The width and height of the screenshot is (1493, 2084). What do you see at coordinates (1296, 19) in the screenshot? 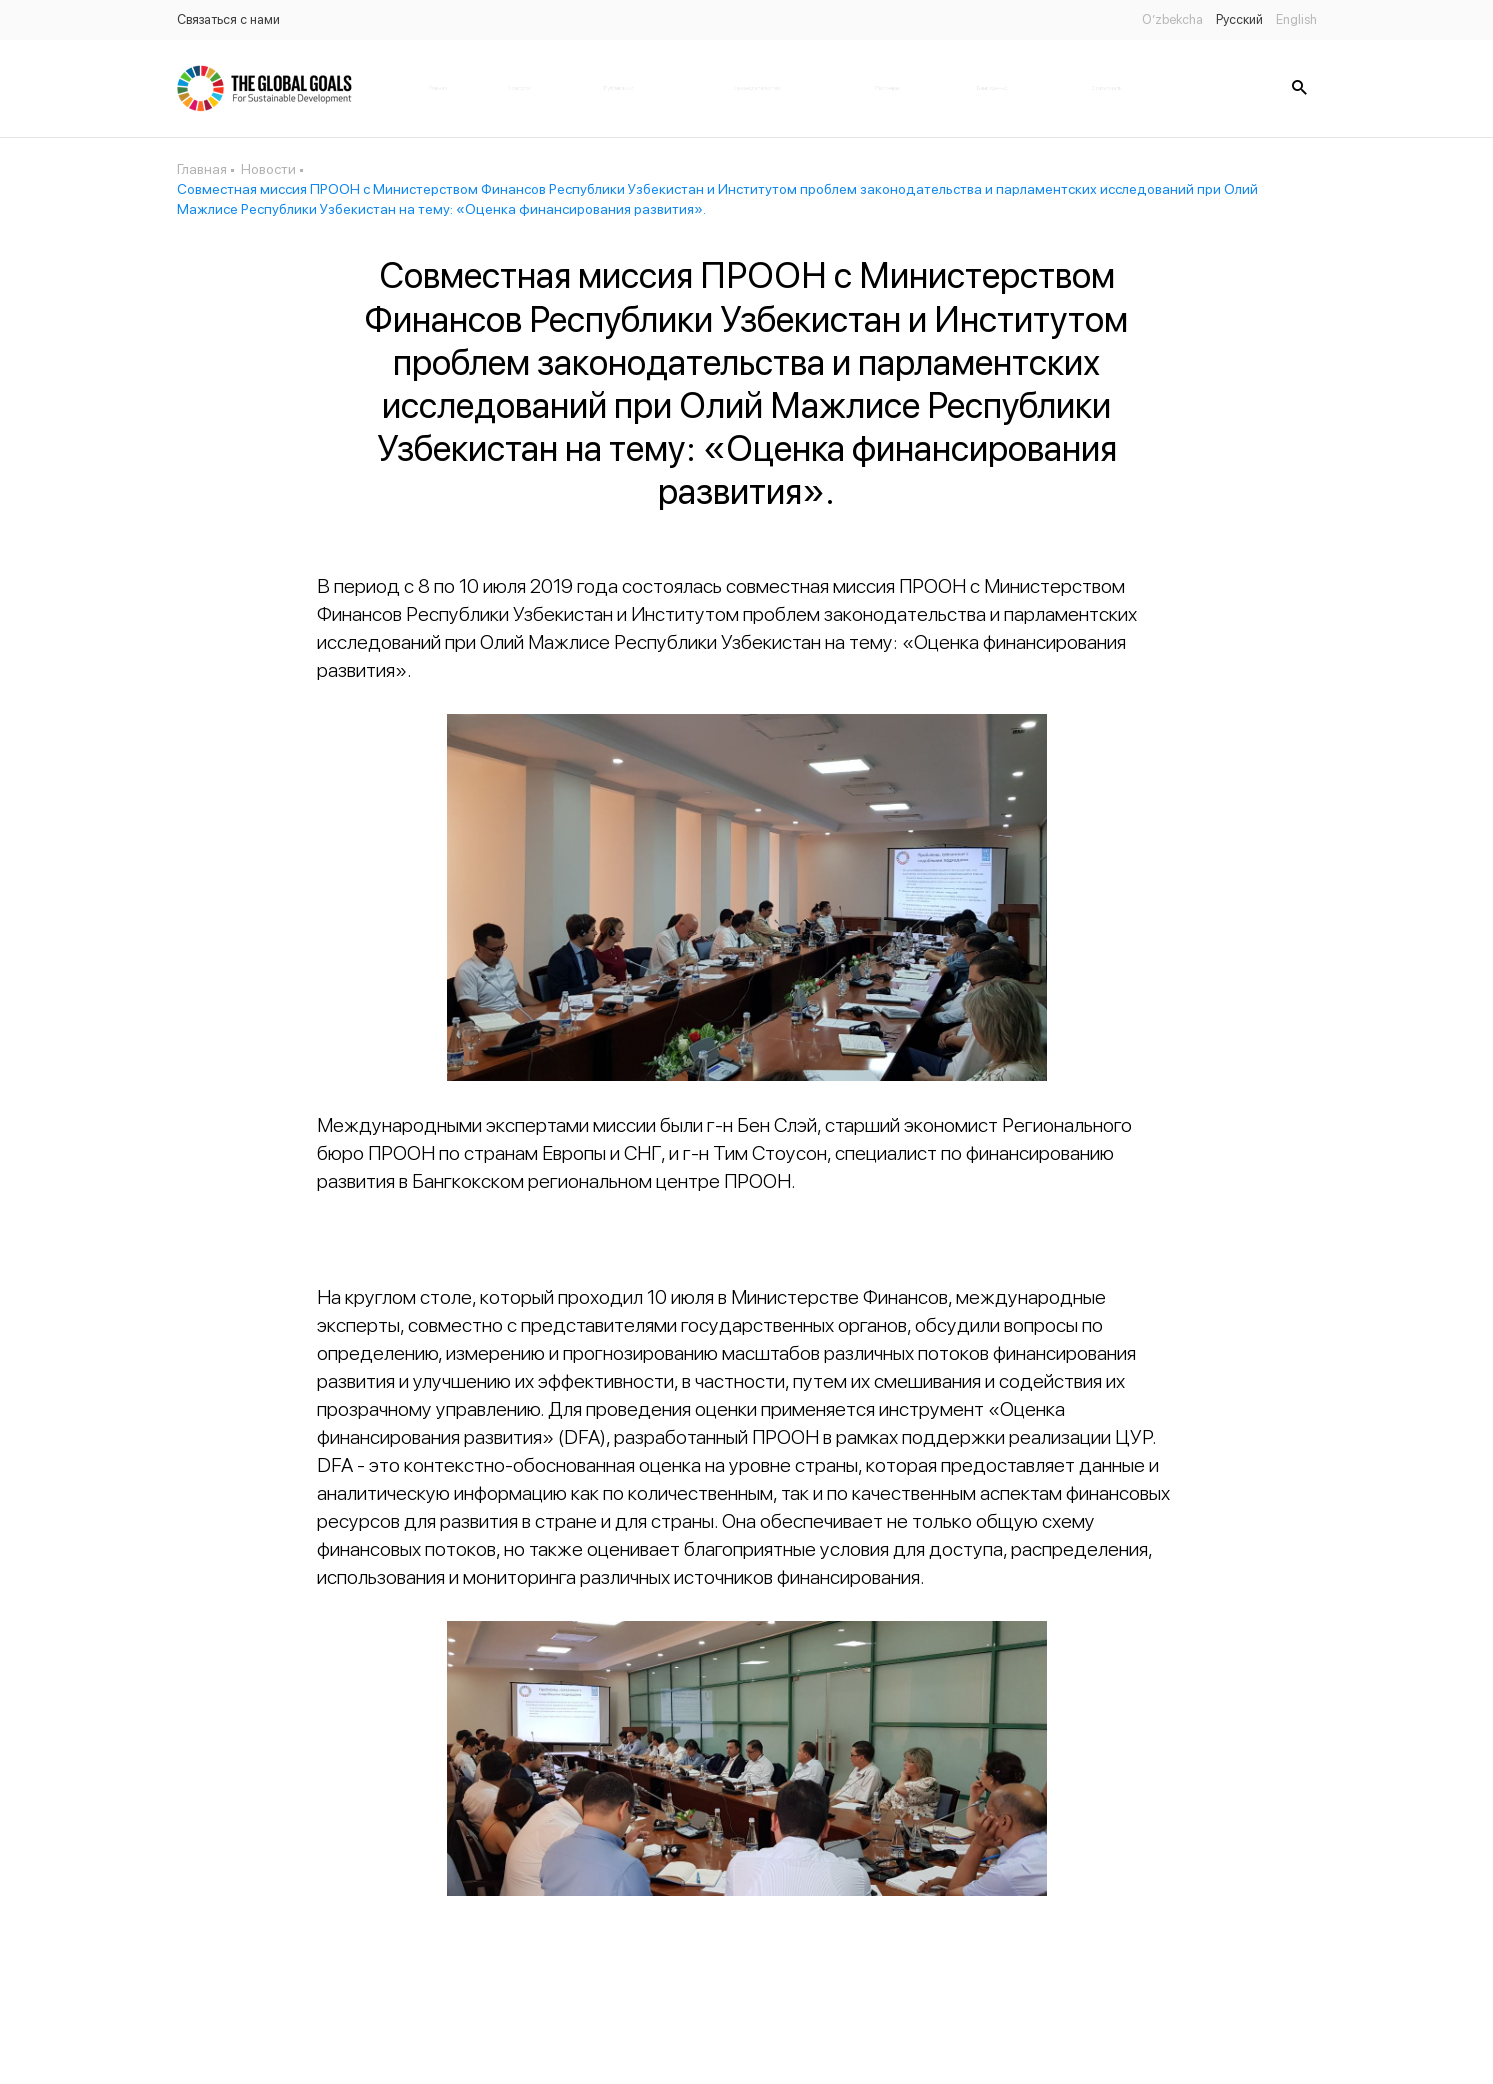
I see `English` at bounding box center [1296, 19].